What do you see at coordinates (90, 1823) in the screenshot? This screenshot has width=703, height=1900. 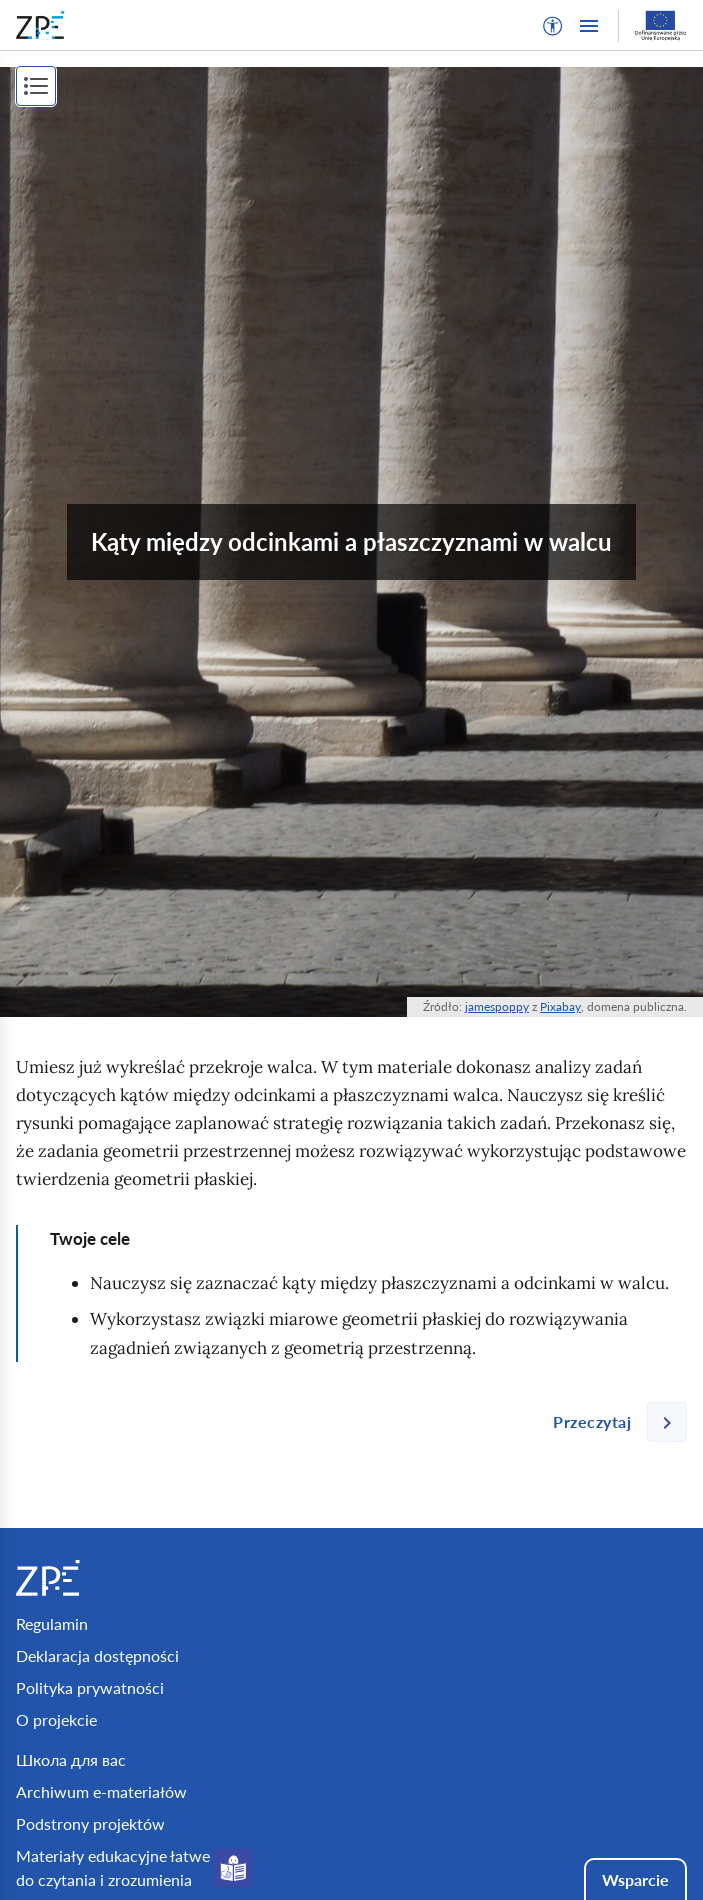 I see `Podstrony projektów` at bounding box center [90, 1823].